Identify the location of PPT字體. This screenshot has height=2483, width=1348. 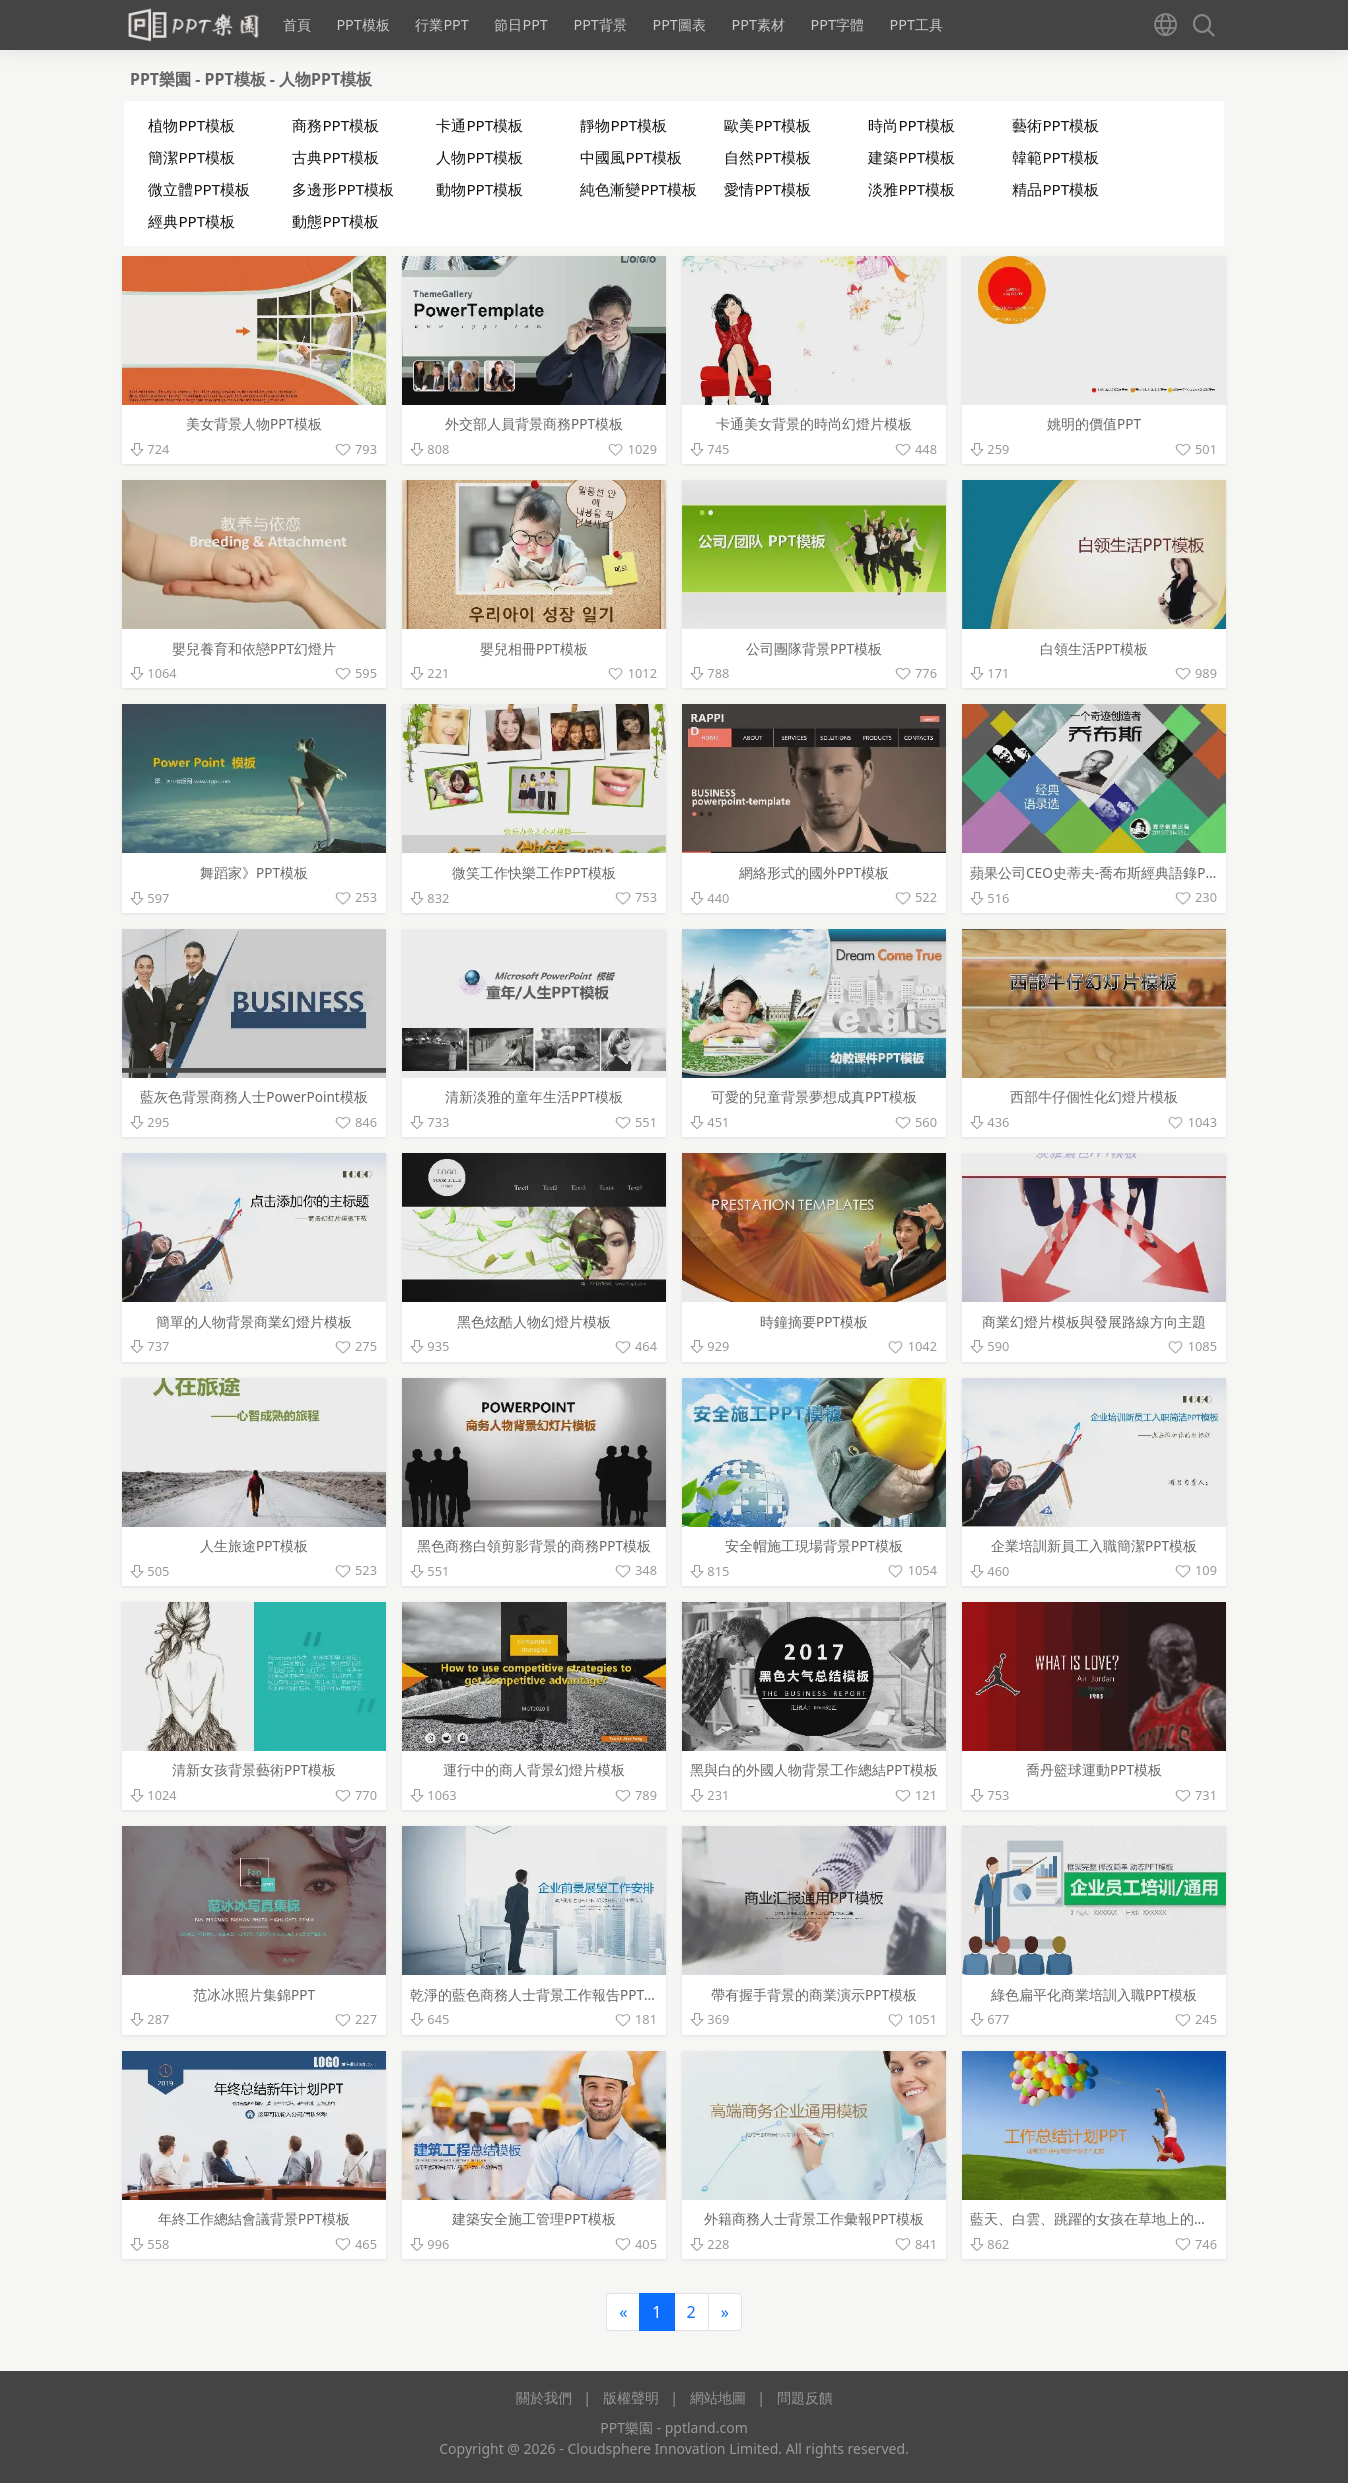
(836, 24).